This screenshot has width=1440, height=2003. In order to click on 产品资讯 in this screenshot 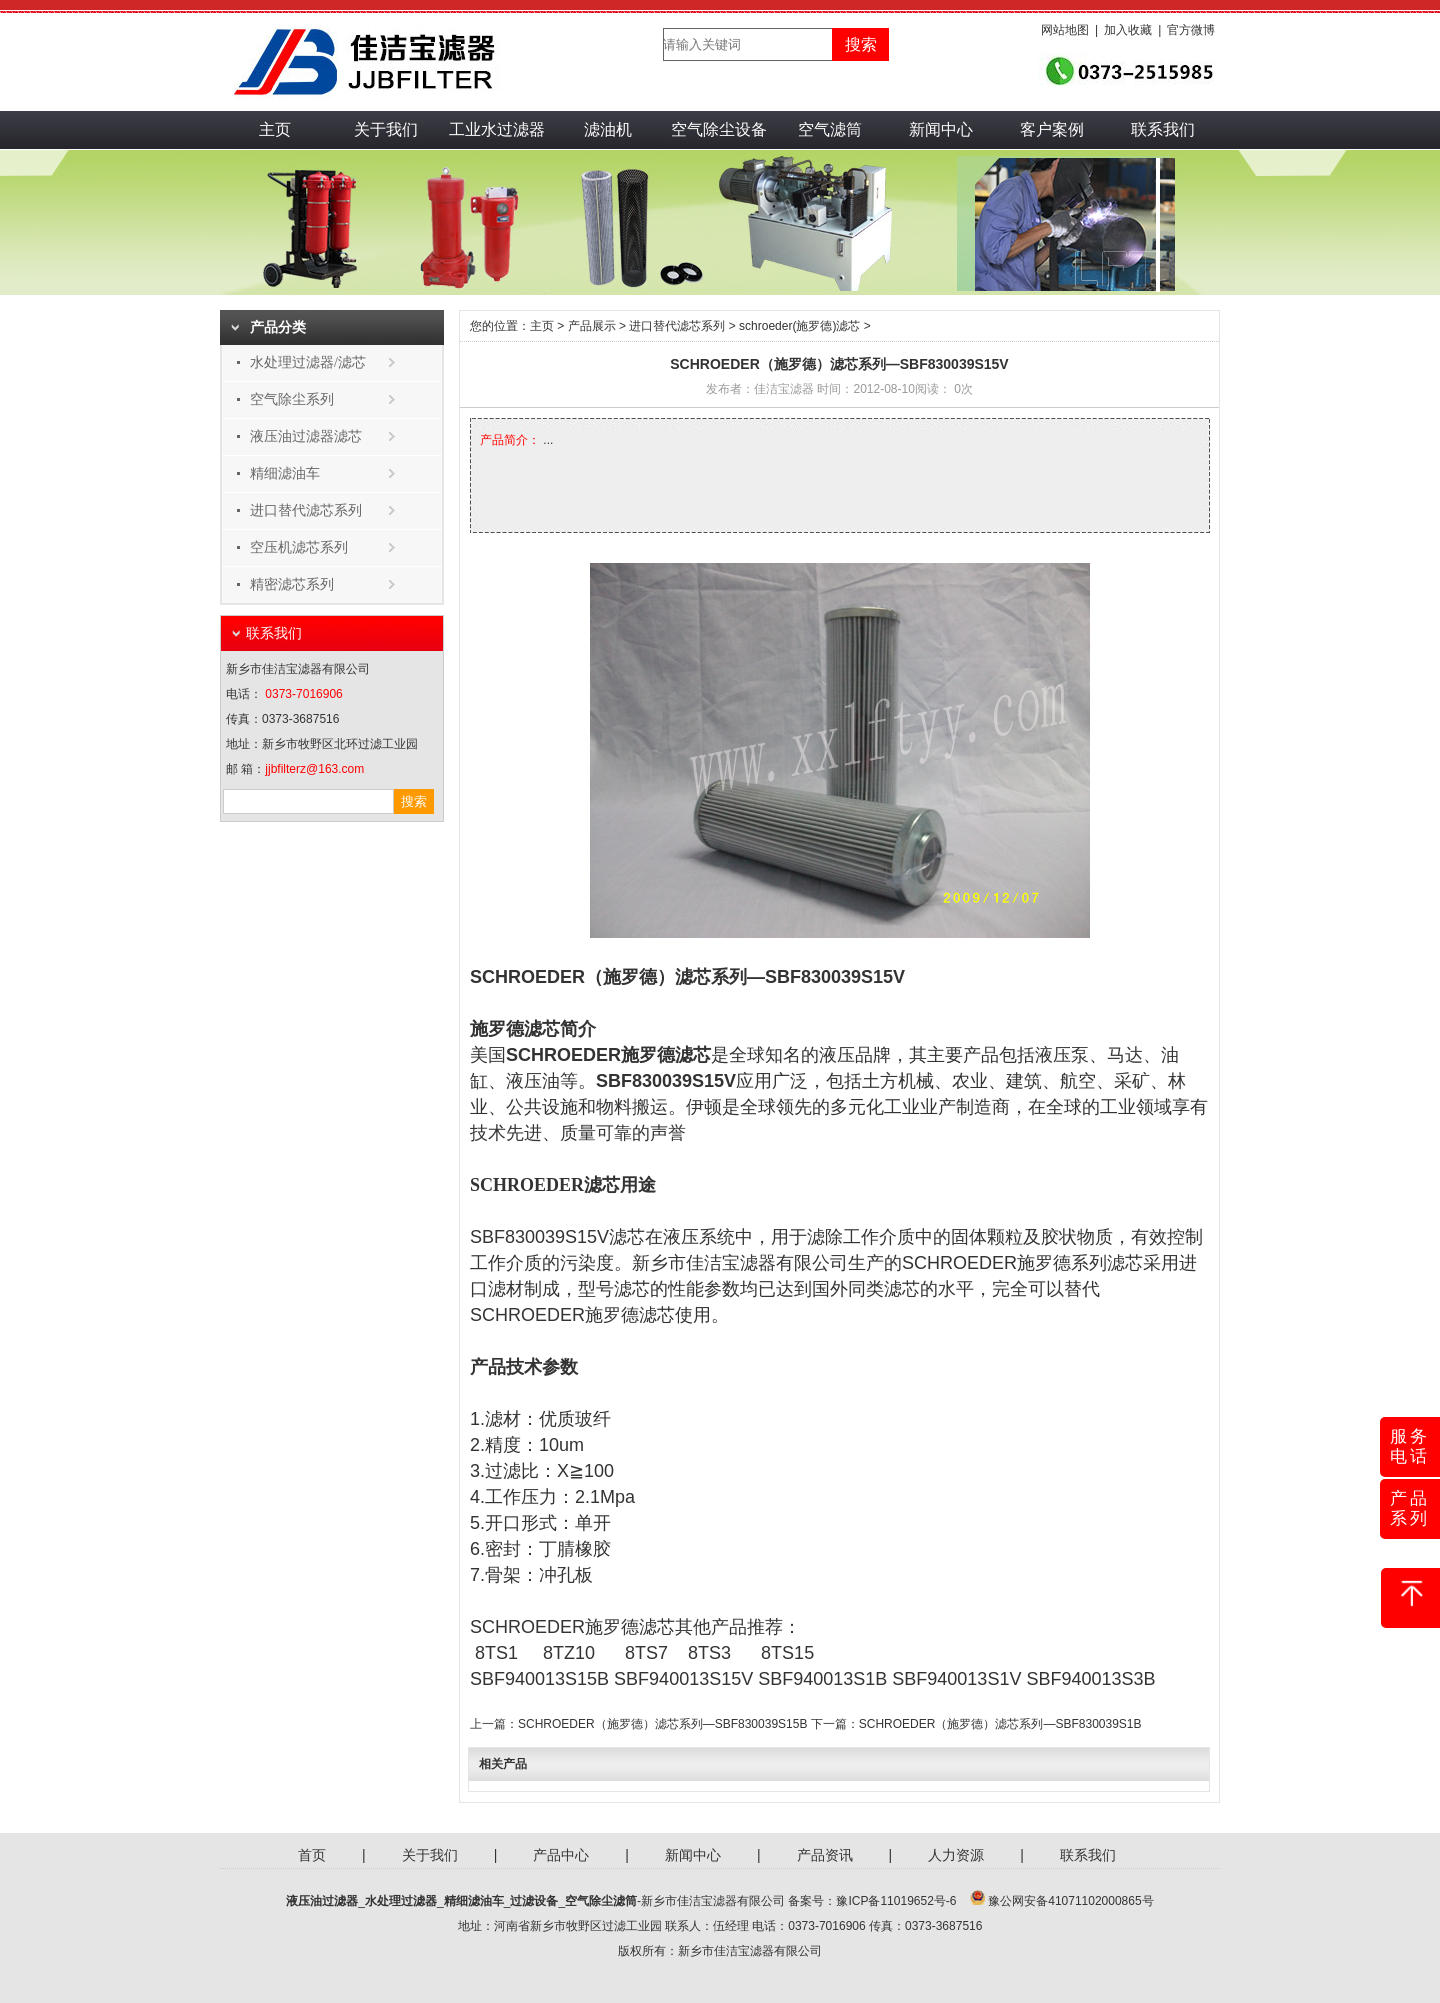, I will do `click(825, 1855)`.